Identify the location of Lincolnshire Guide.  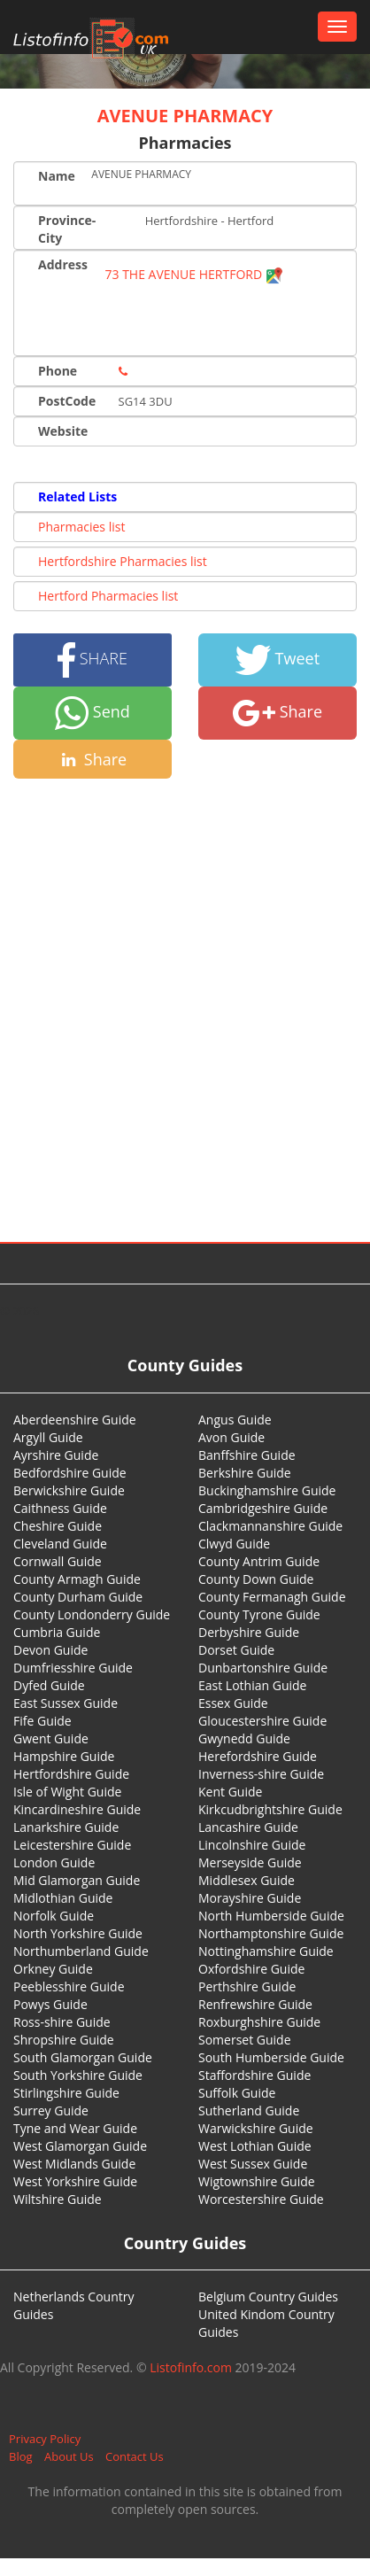
(251, 1844).